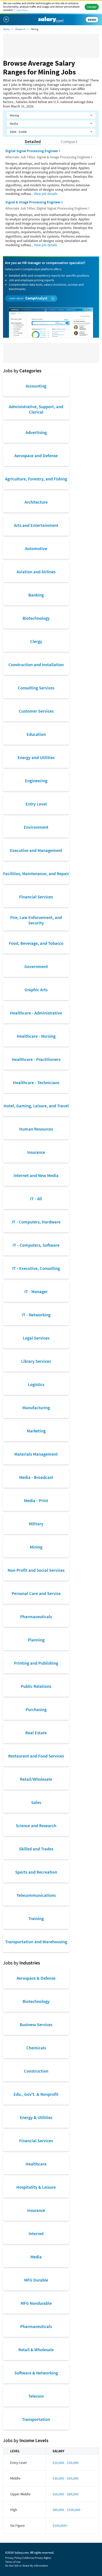 The width and height of the screenshot is (102, 2576). Describe the element at coordinates (36, 641) in the screenshot. I see `Clergy` at that location.